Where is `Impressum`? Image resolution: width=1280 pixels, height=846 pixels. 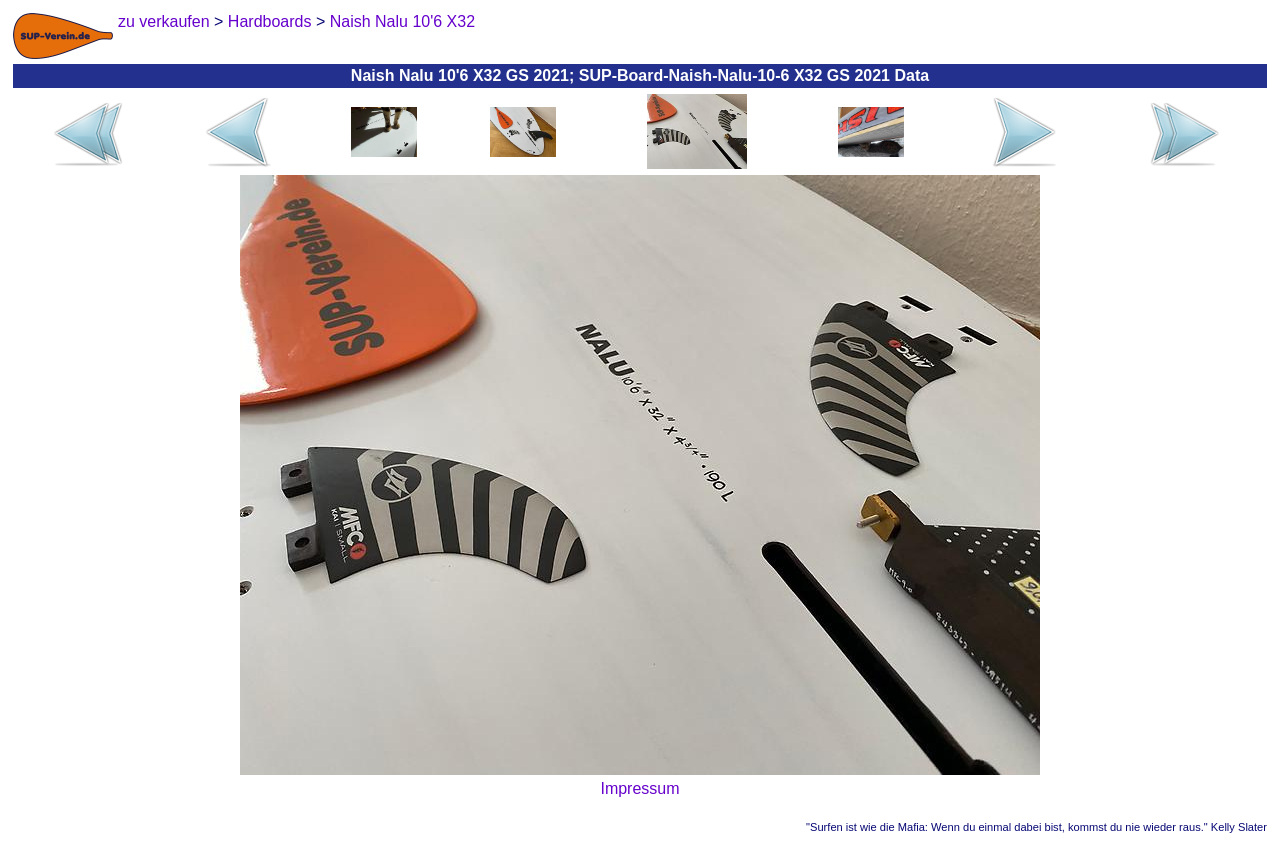 Impressum is located at coordinates (639, 788).